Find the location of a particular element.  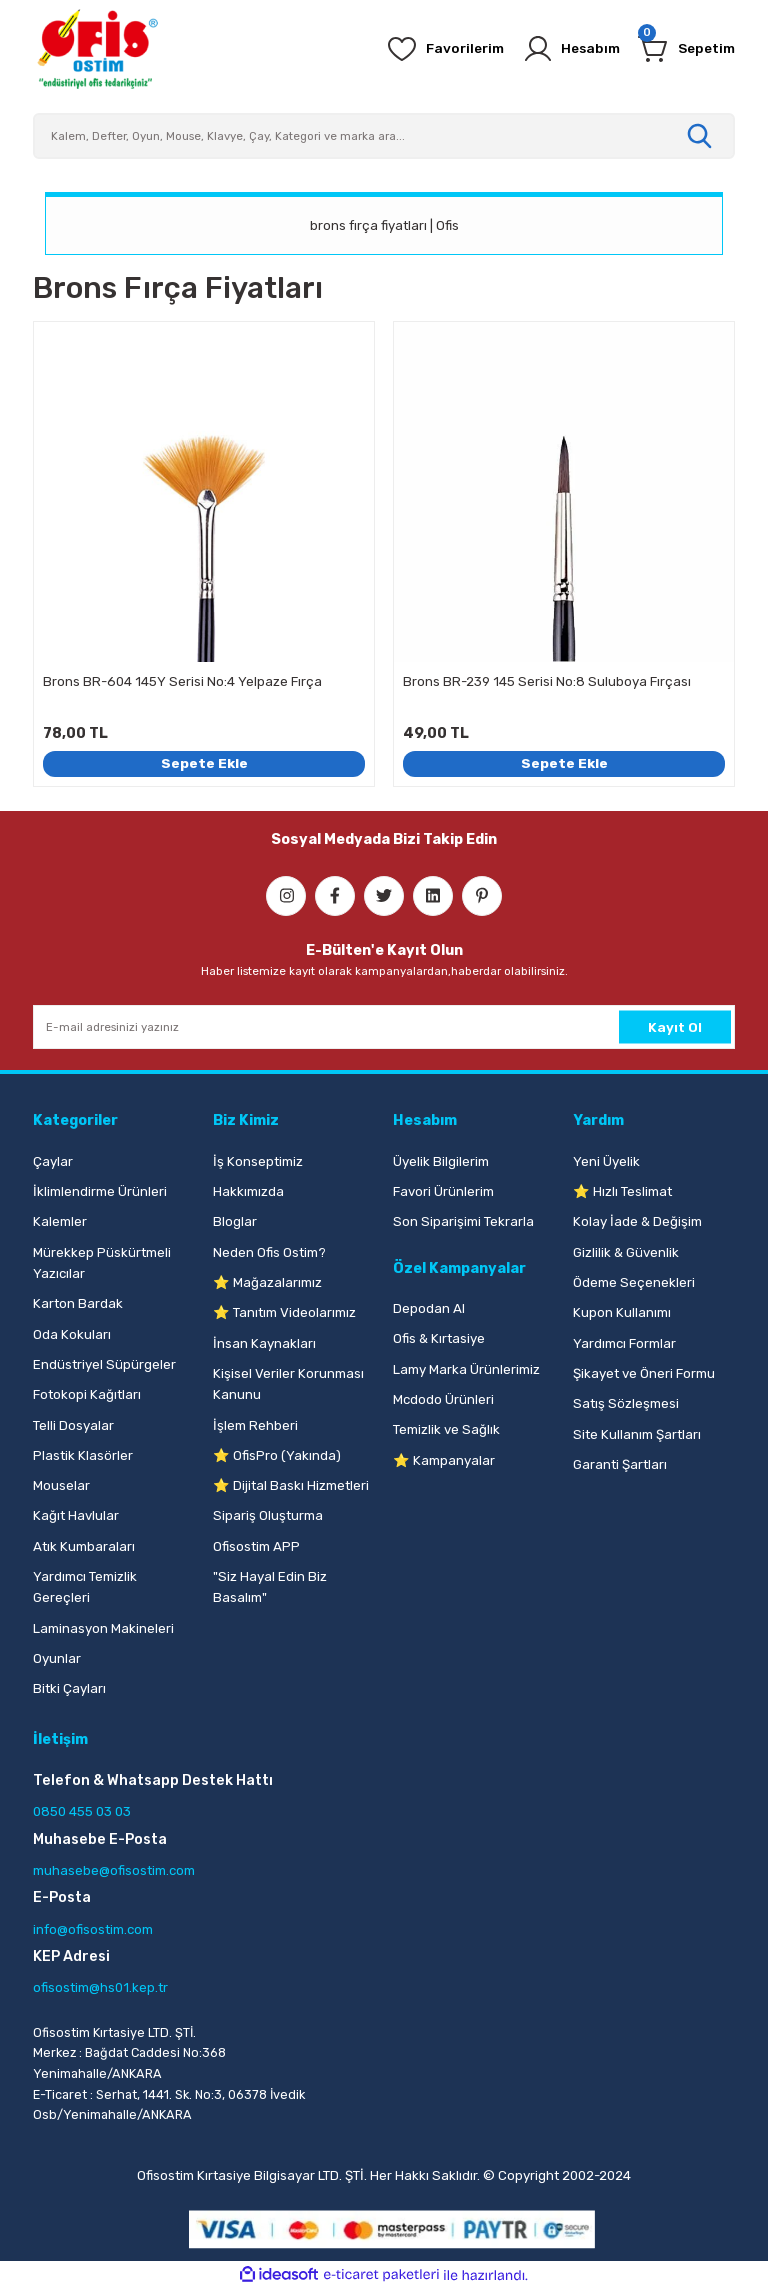

Mouselar is located at coordinates (61, 1485).